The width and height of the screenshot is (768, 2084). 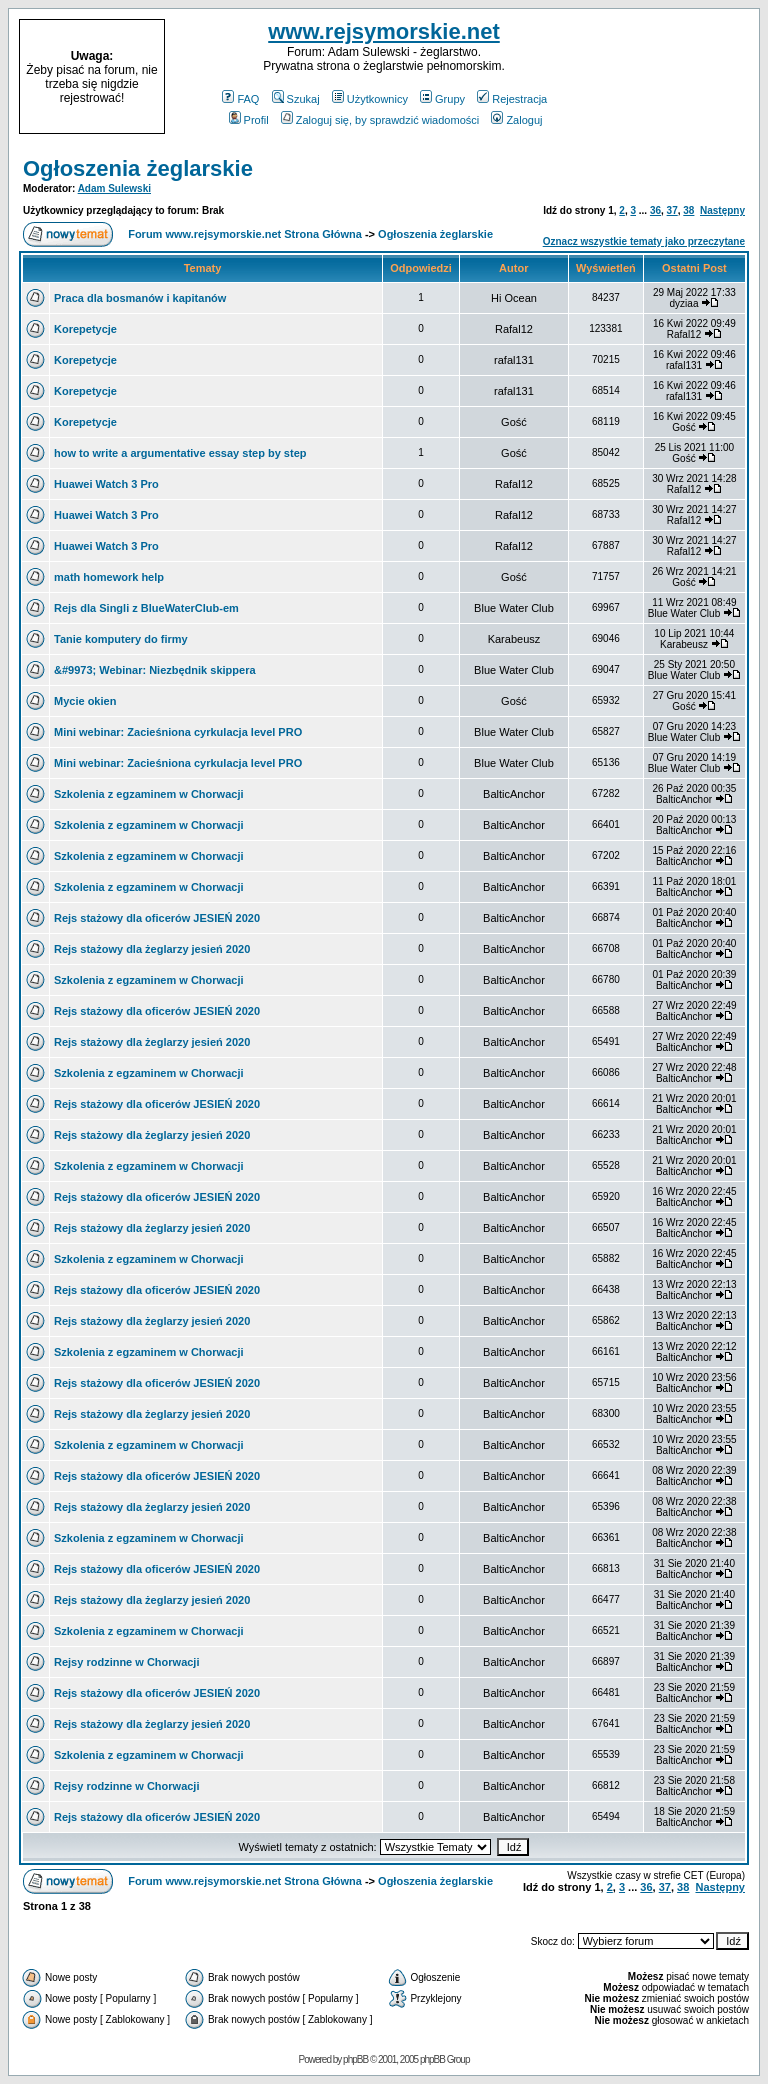 I want to click on Mycie okien, so click(x=85, y=701).